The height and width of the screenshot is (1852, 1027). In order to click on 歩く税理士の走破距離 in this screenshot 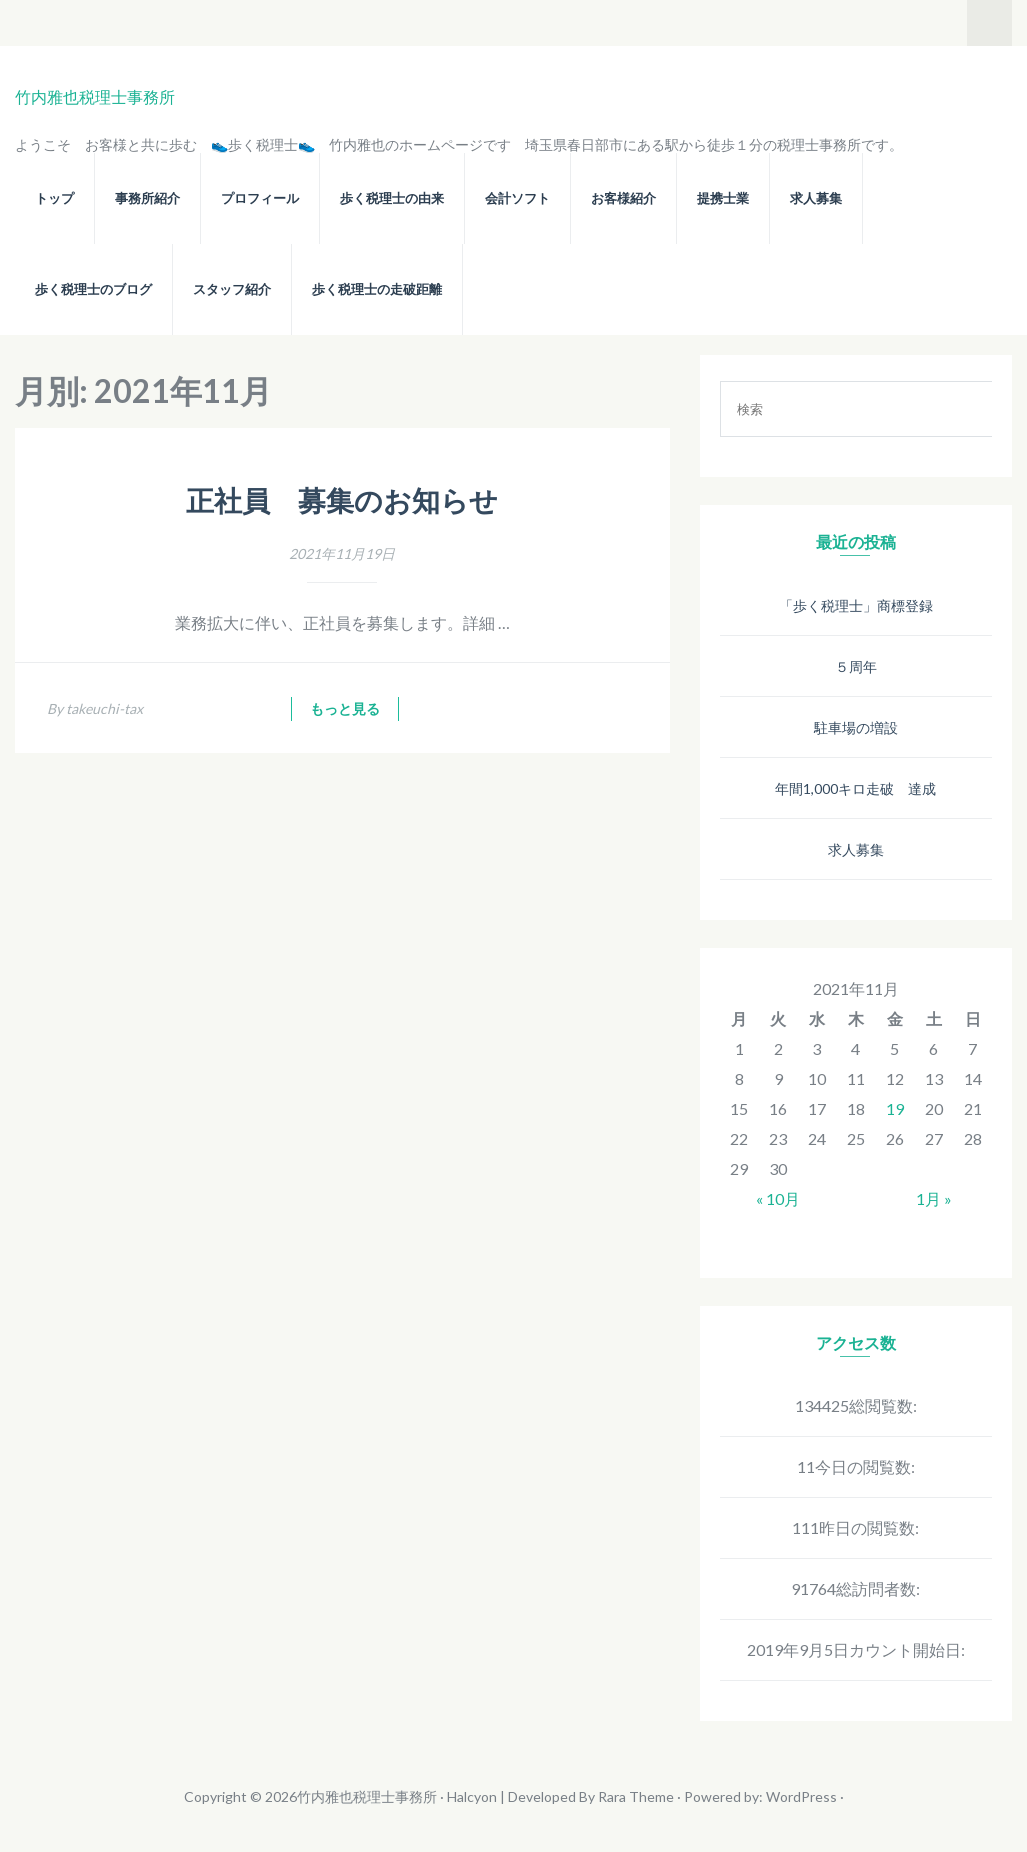, I will do `click(377, 289)`.